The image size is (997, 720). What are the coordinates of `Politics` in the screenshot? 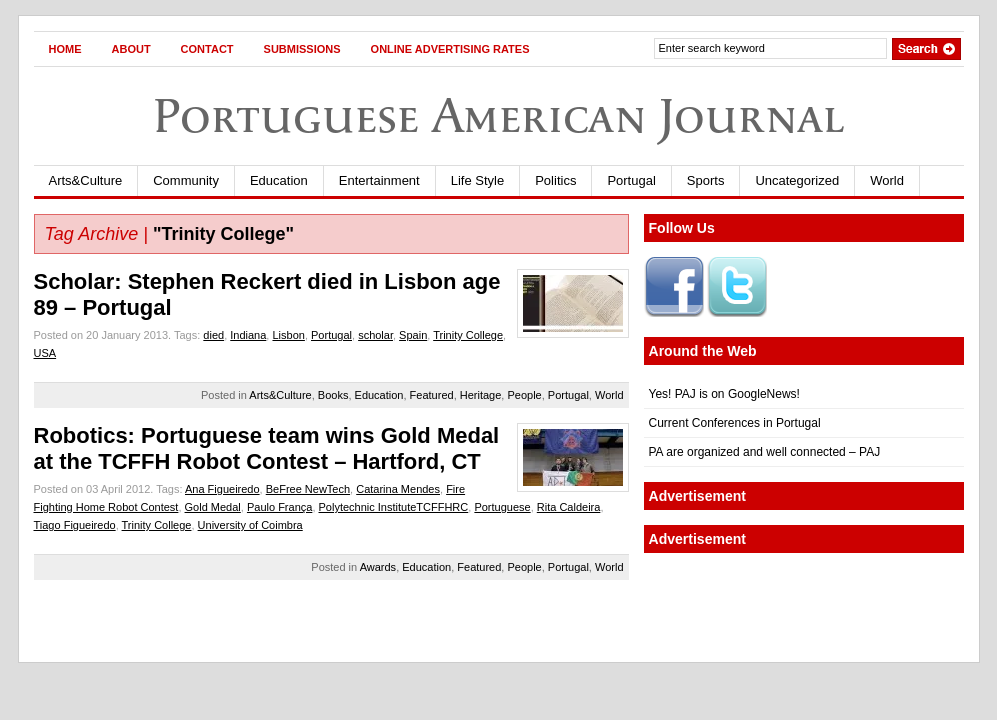 It's located at (555, 180).